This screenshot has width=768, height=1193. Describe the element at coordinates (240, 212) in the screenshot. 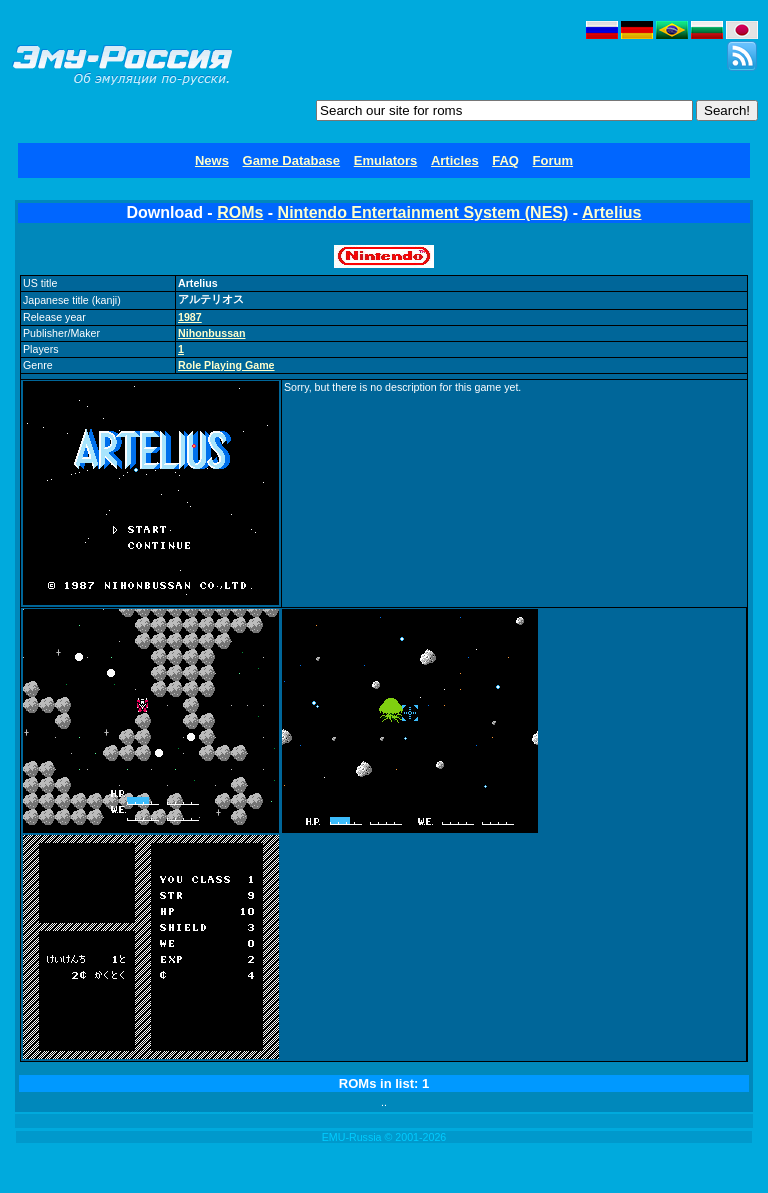

I see `ROMs` at that location.